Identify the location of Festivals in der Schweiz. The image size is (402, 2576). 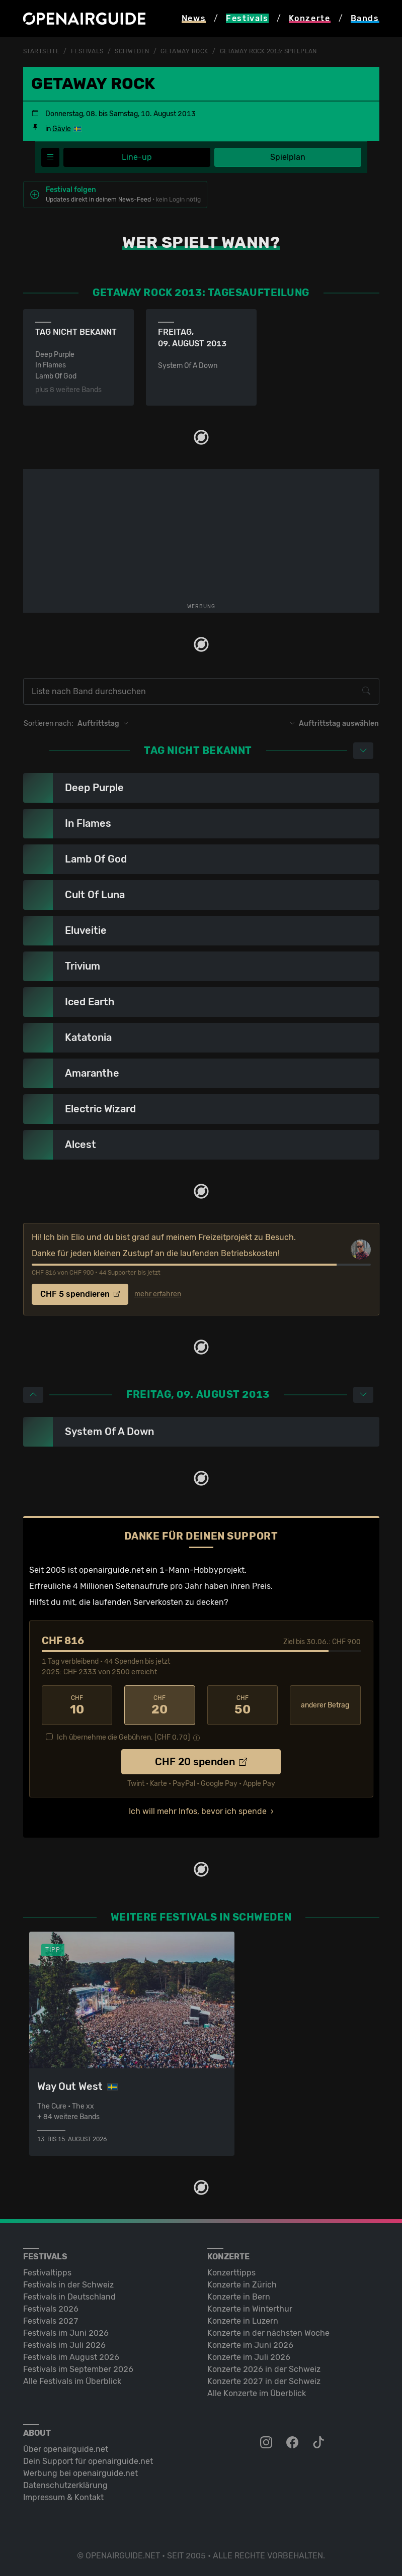
(68, 2284).